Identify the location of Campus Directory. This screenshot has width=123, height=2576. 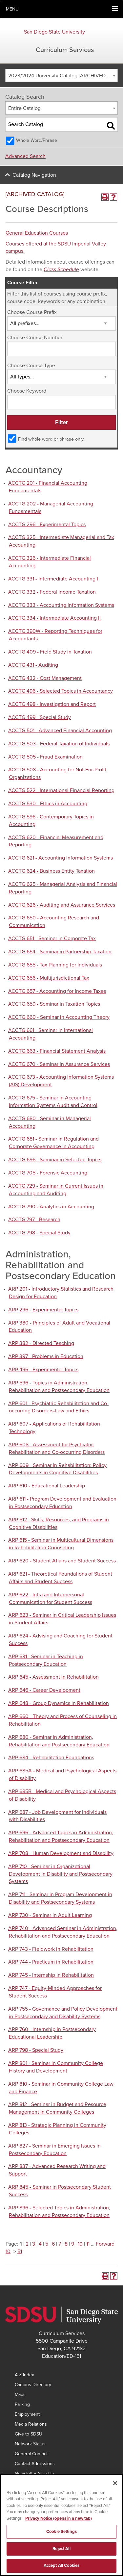
(33, 2384).